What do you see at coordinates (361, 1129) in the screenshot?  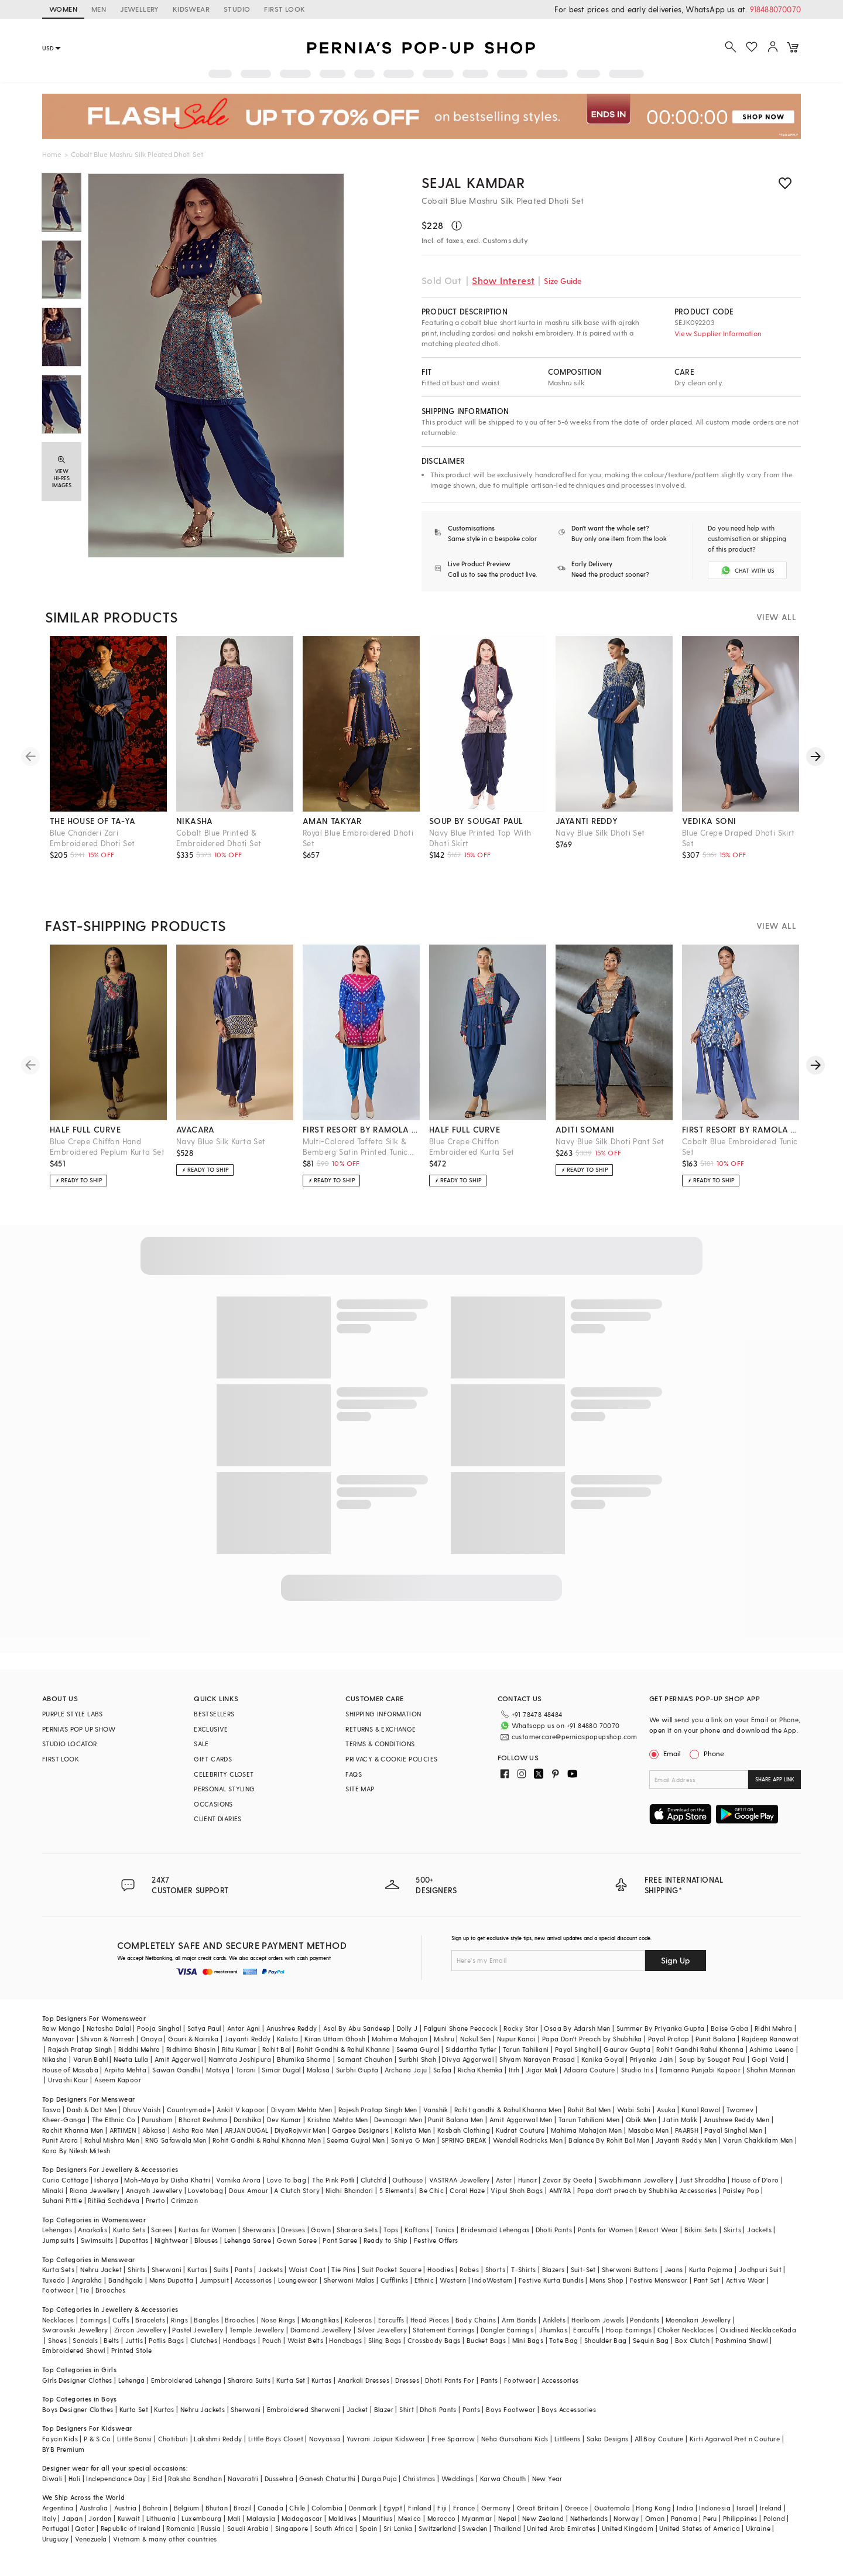 I see `first resort by ramola bachchan` at bounding box center [361, 1129].